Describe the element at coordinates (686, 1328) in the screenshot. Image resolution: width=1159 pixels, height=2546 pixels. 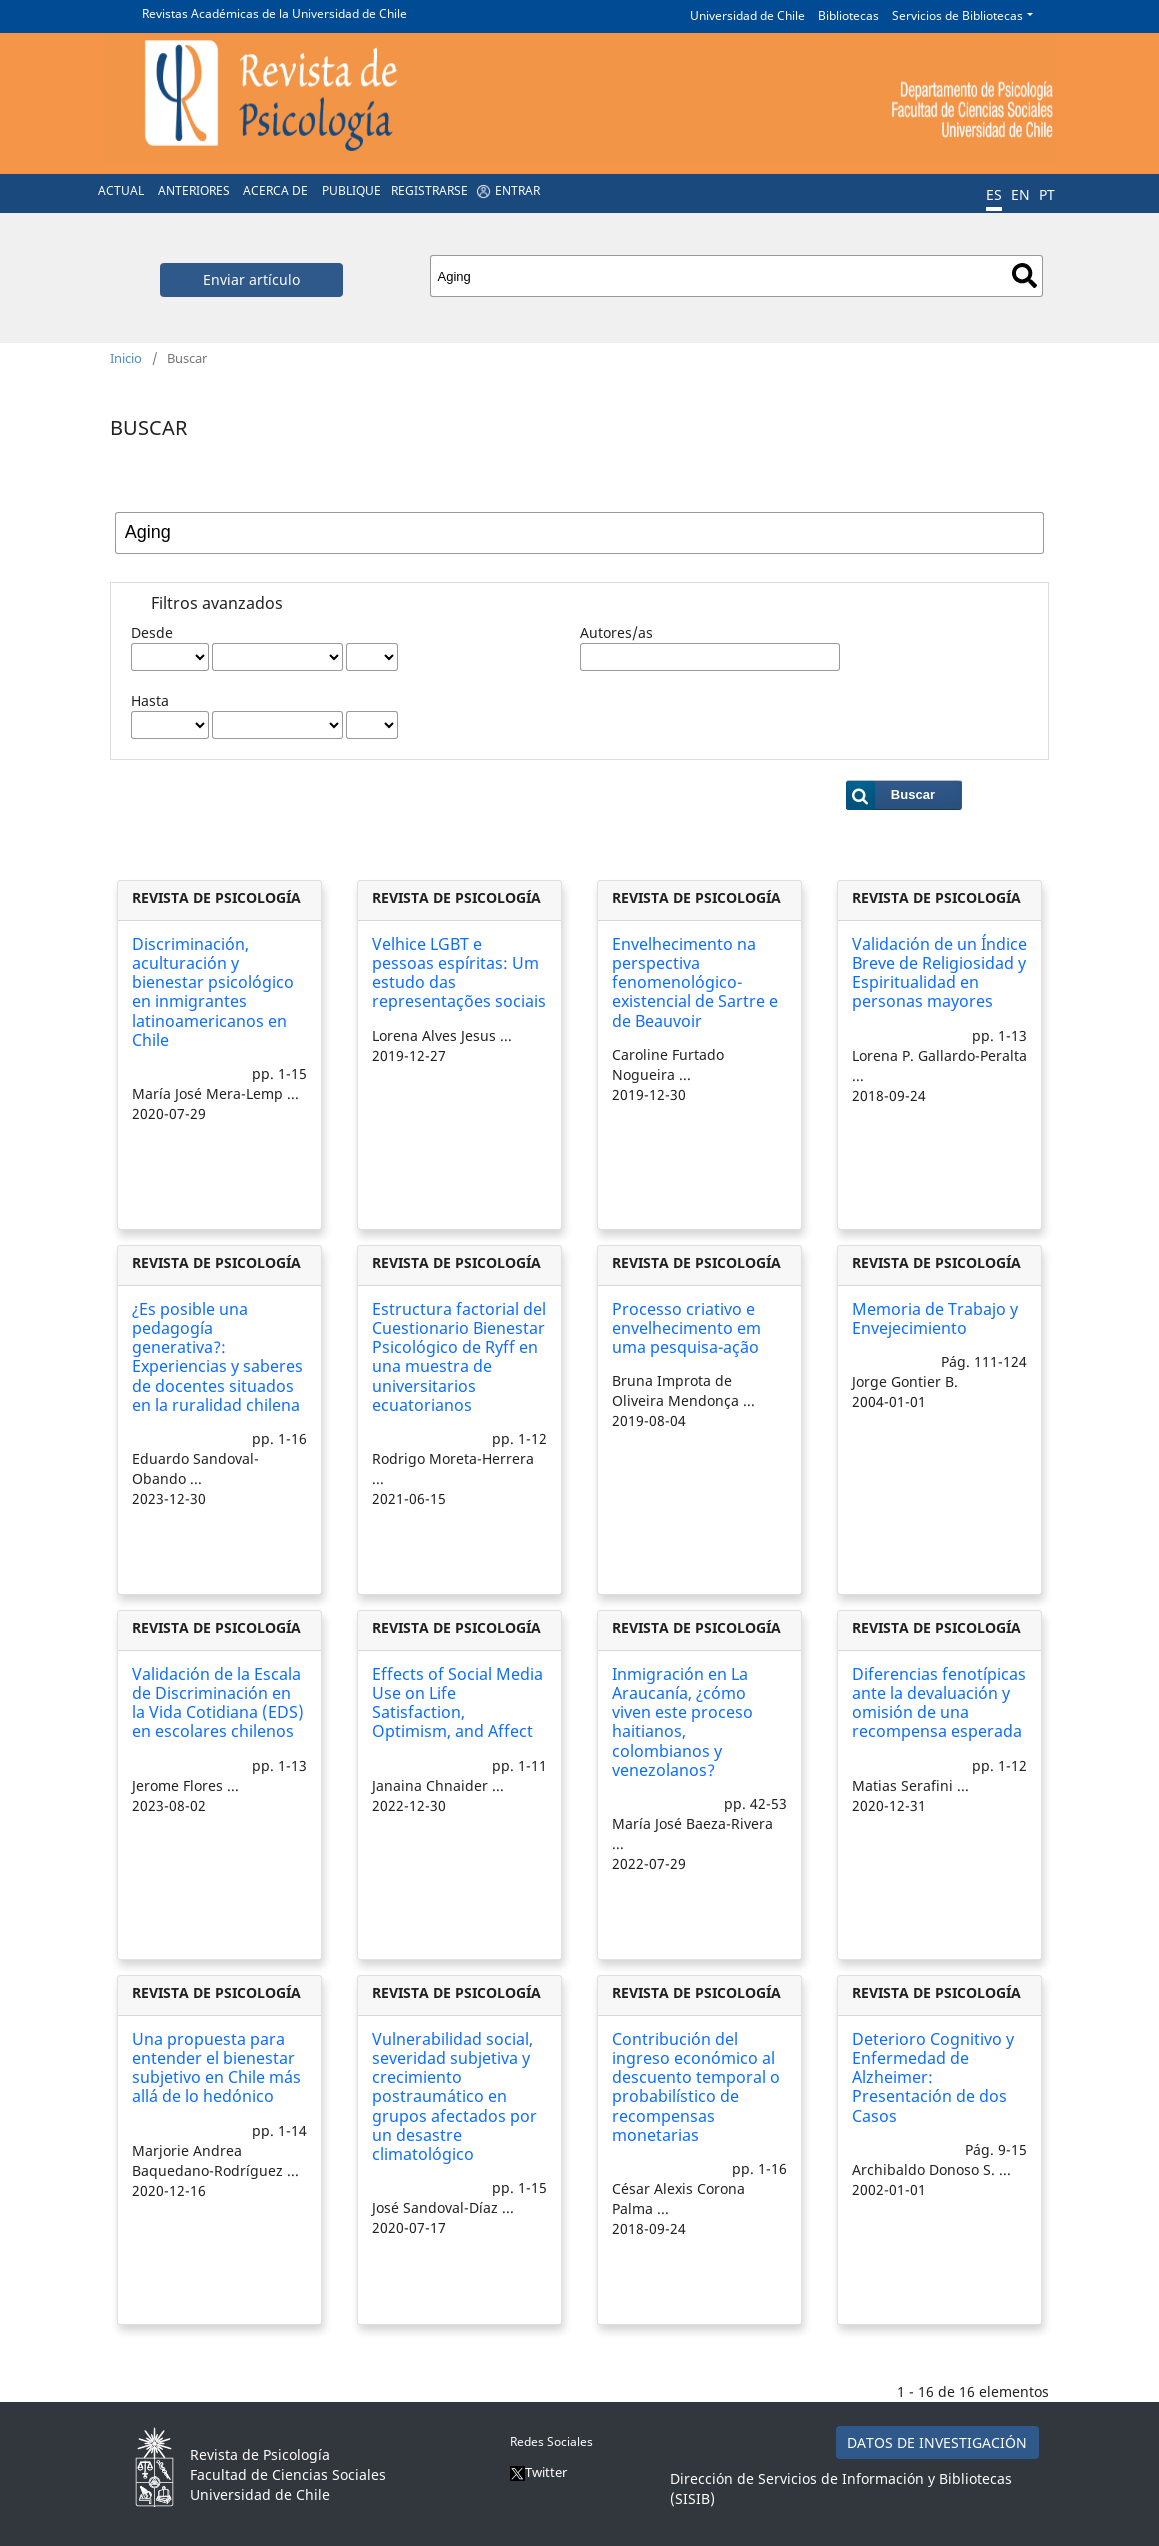
I see `Processo criativo e envelhecimento em uma pesquisa-ação` at that location.